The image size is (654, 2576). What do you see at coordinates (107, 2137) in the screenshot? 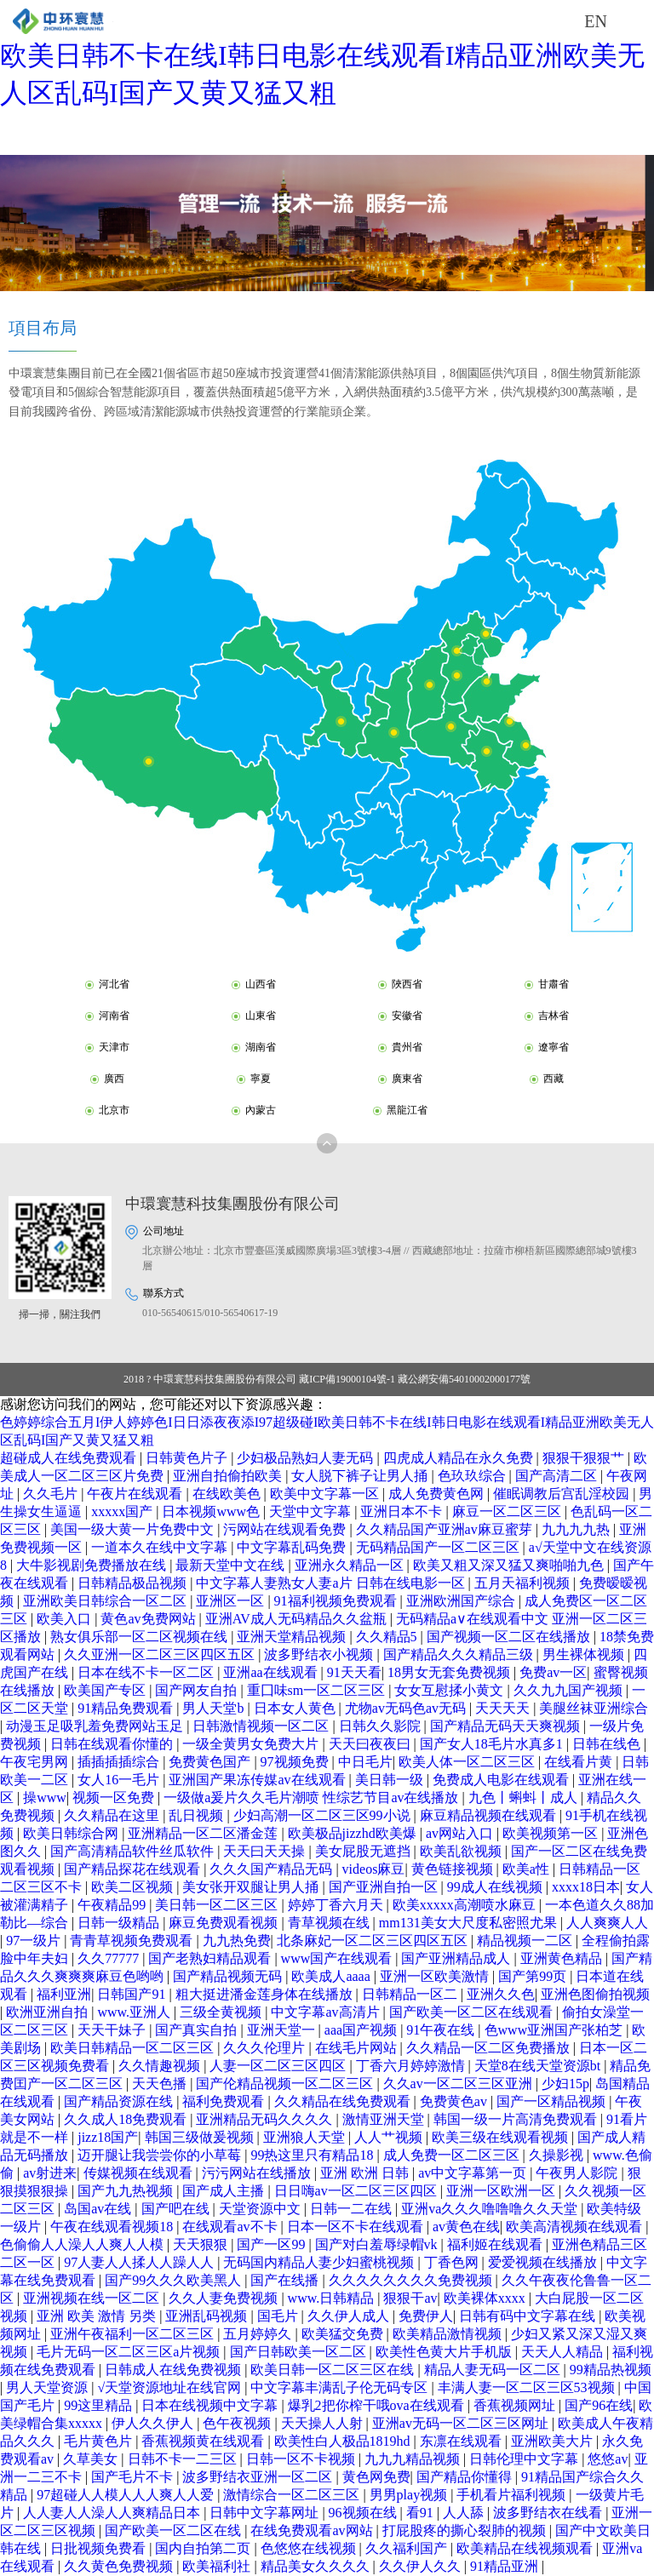
I see `jizz18国产` at bounding box center [107, 2137].